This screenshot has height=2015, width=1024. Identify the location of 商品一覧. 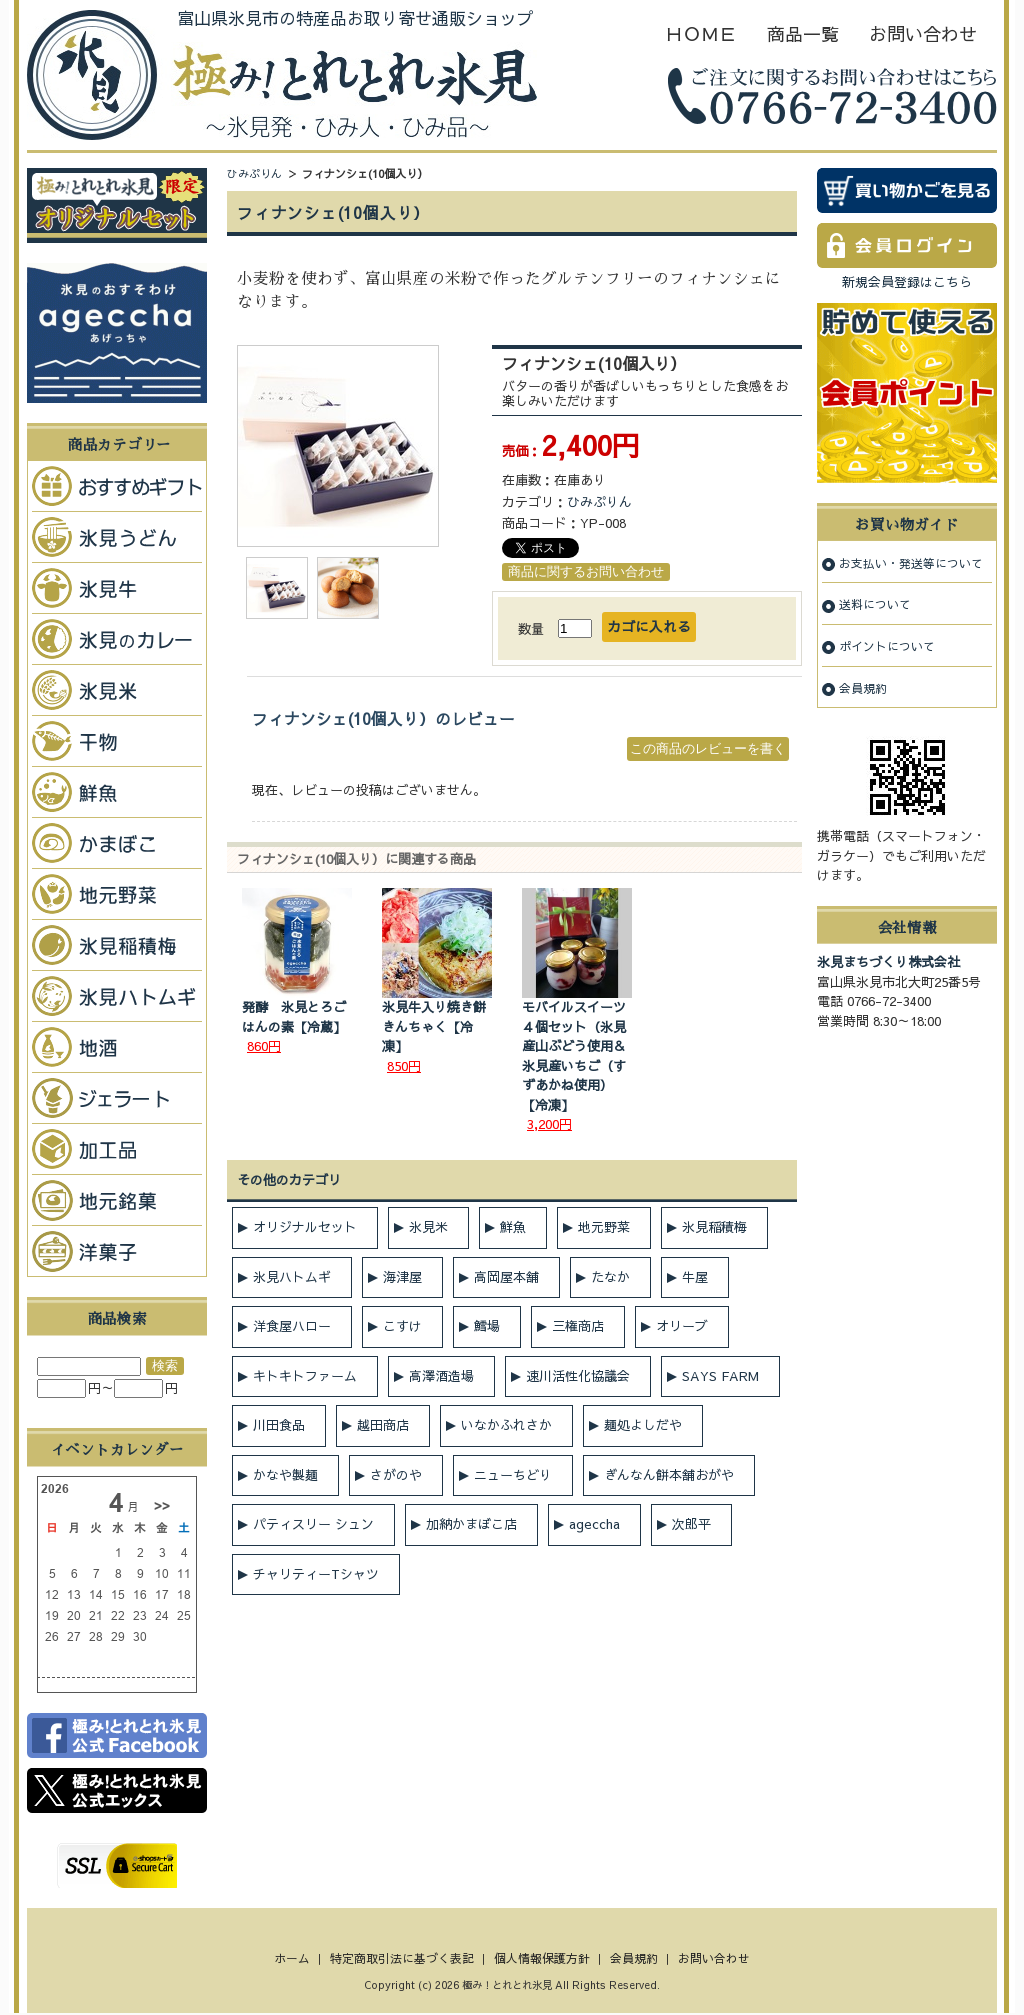
(803, 33).